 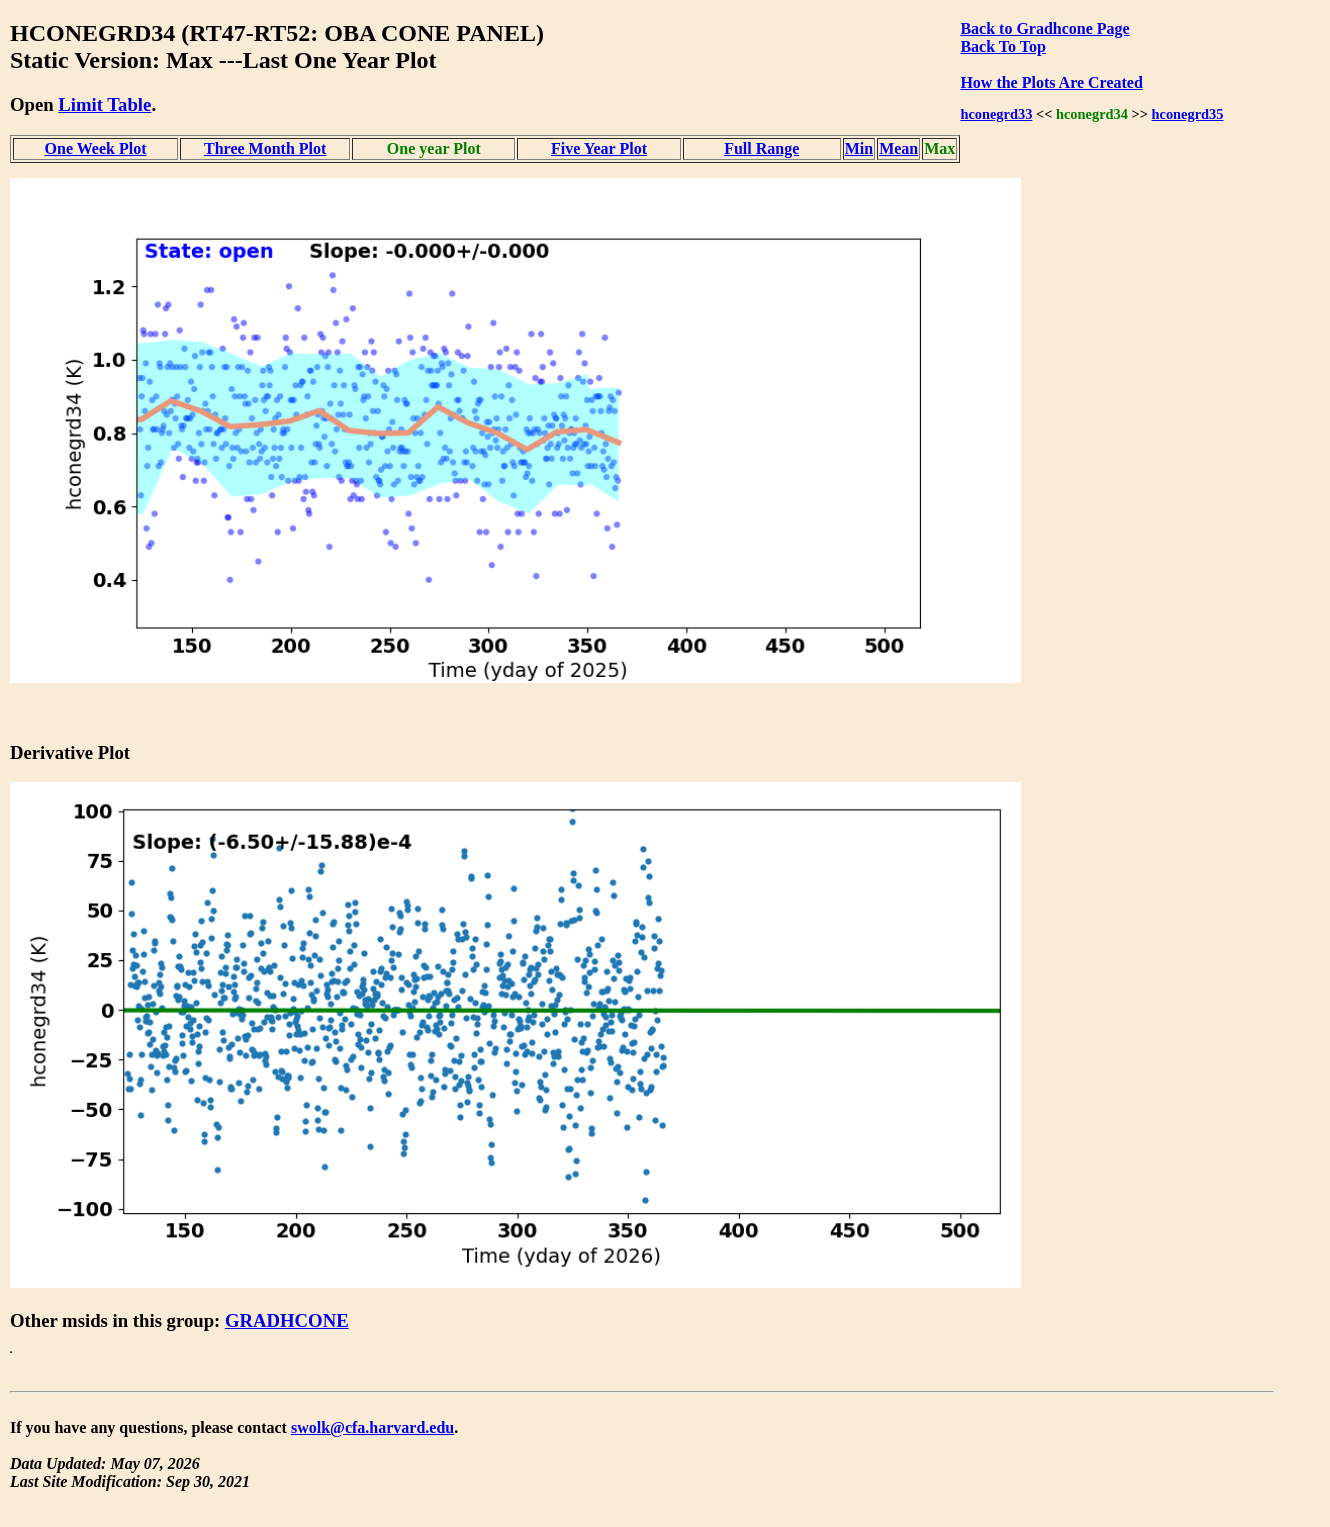 I want to click on Mean, so click(x=898, y=148).